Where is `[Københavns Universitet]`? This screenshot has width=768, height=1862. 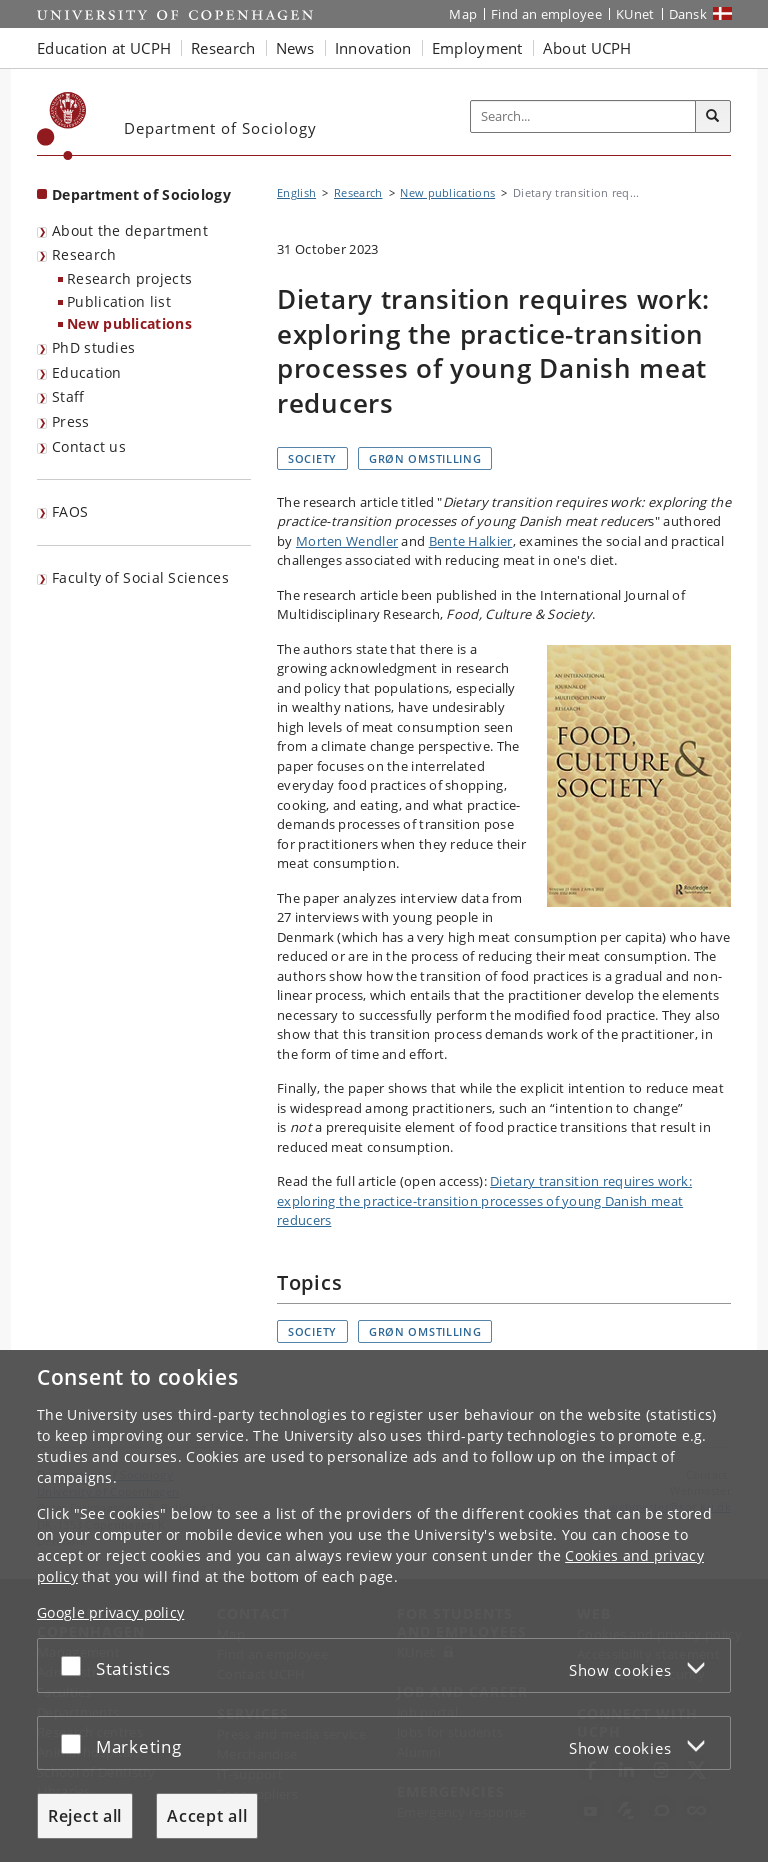
[Københavns Universitet] is located at coordinates (62, 126).